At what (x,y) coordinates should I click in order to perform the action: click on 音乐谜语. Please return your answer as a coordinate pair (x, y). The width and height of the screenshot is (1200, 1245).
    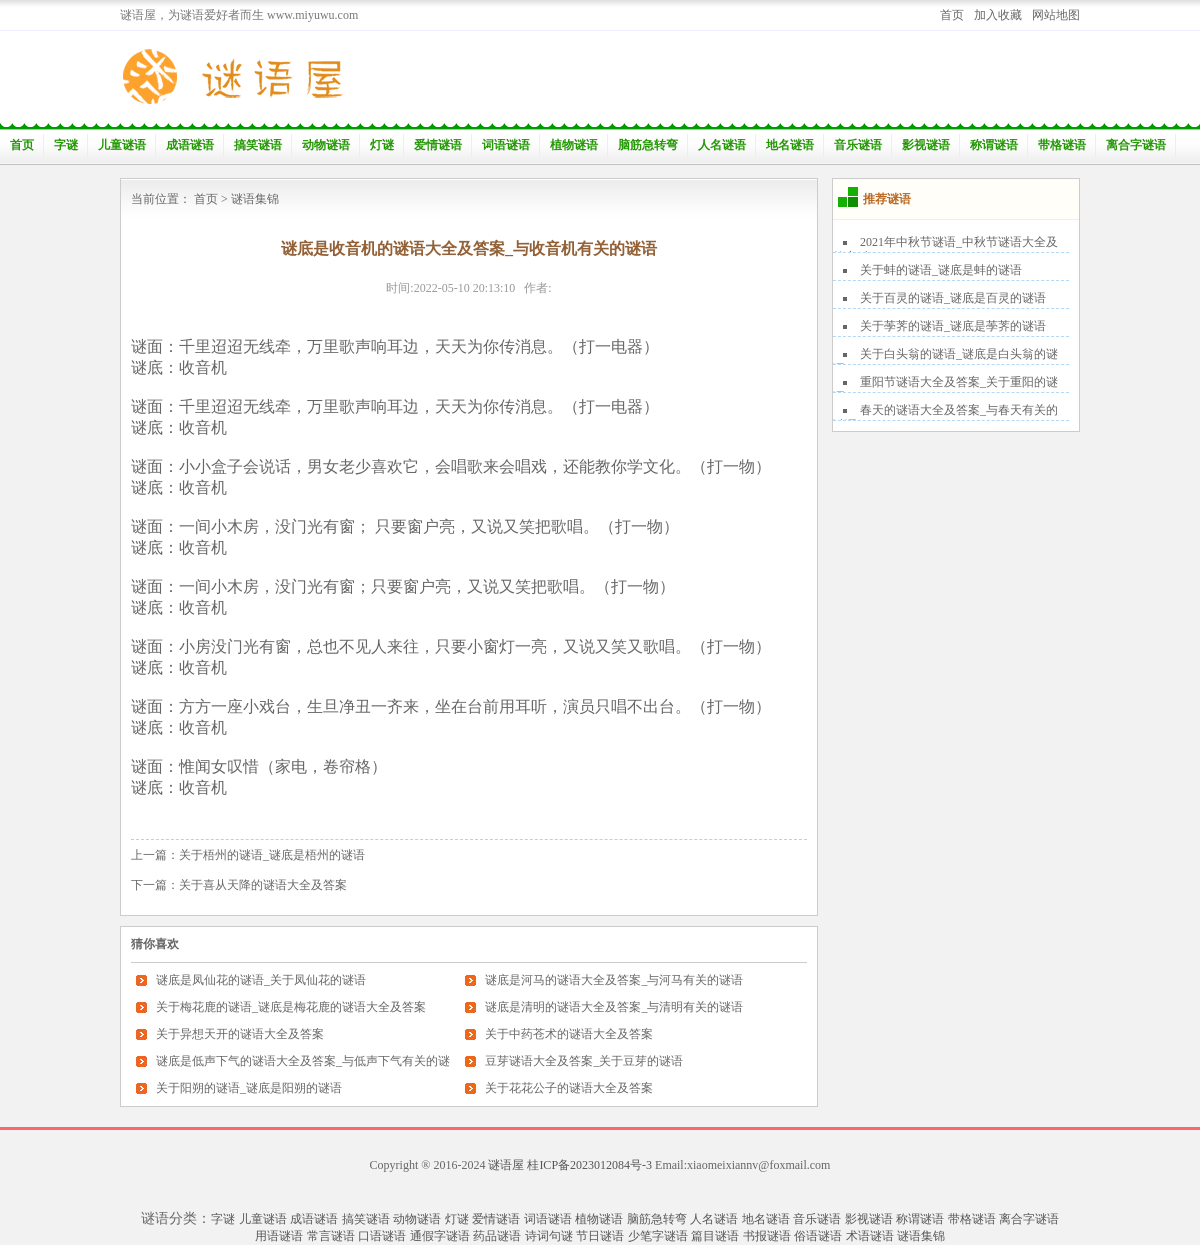
    Looking at the image, I should click on (858, 145).